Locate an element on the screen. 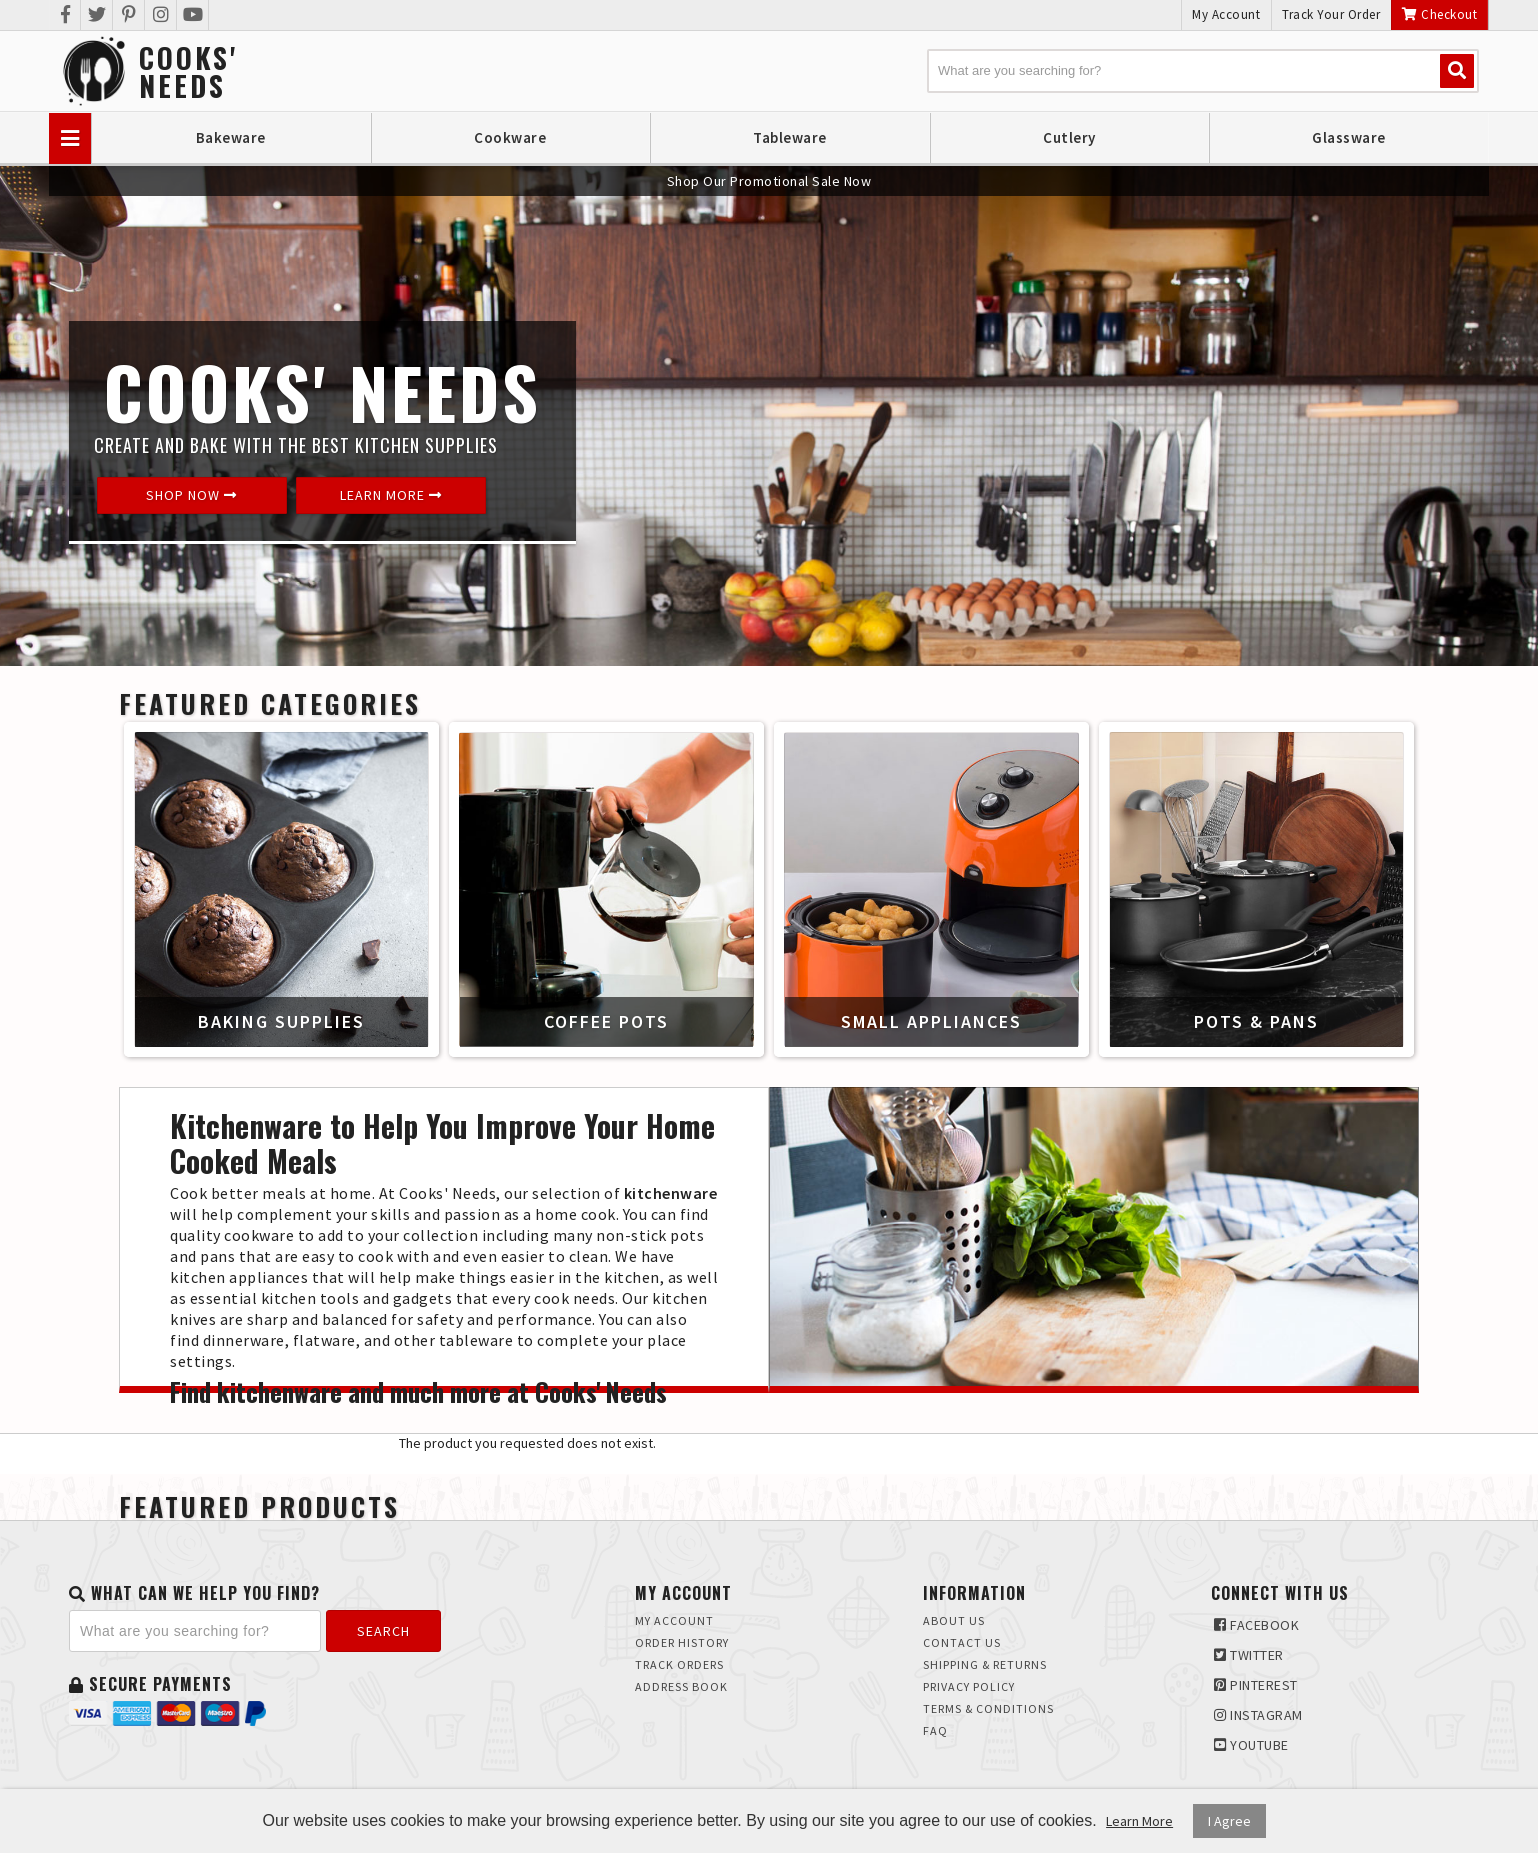 This screenshot has height=1853, width=1538. Terms & Conditions is located at coordinates (988, 1708).